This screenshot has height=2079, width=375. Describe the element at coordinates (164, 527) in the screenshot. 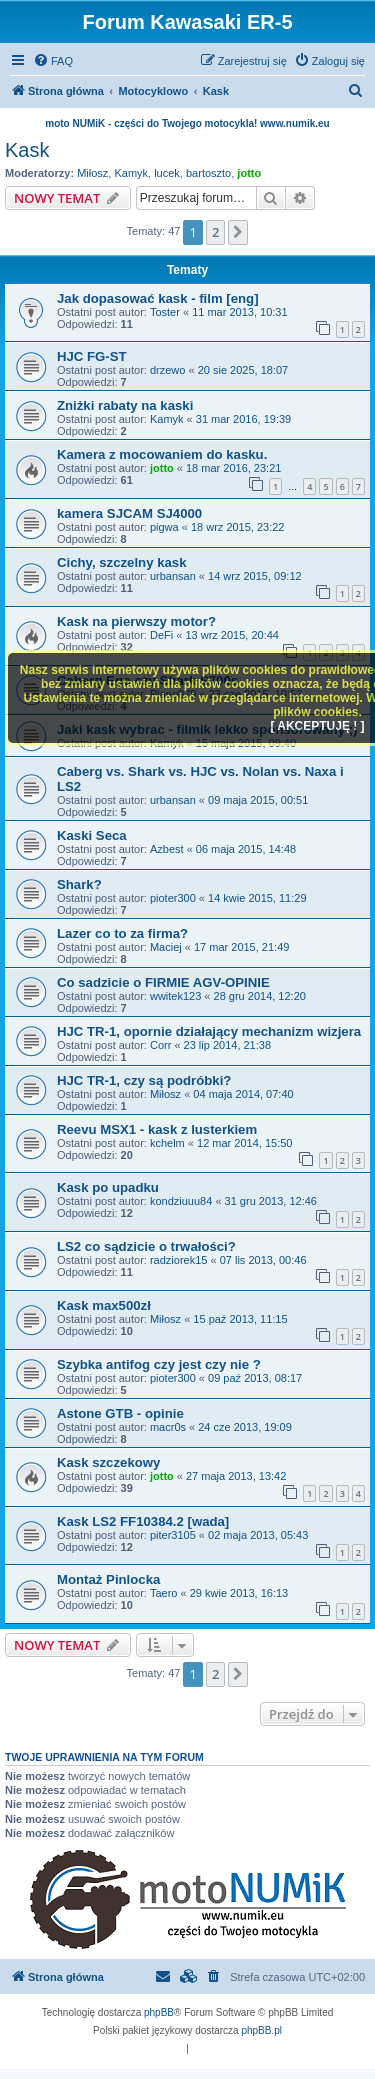

I see `pigwa` at that location.